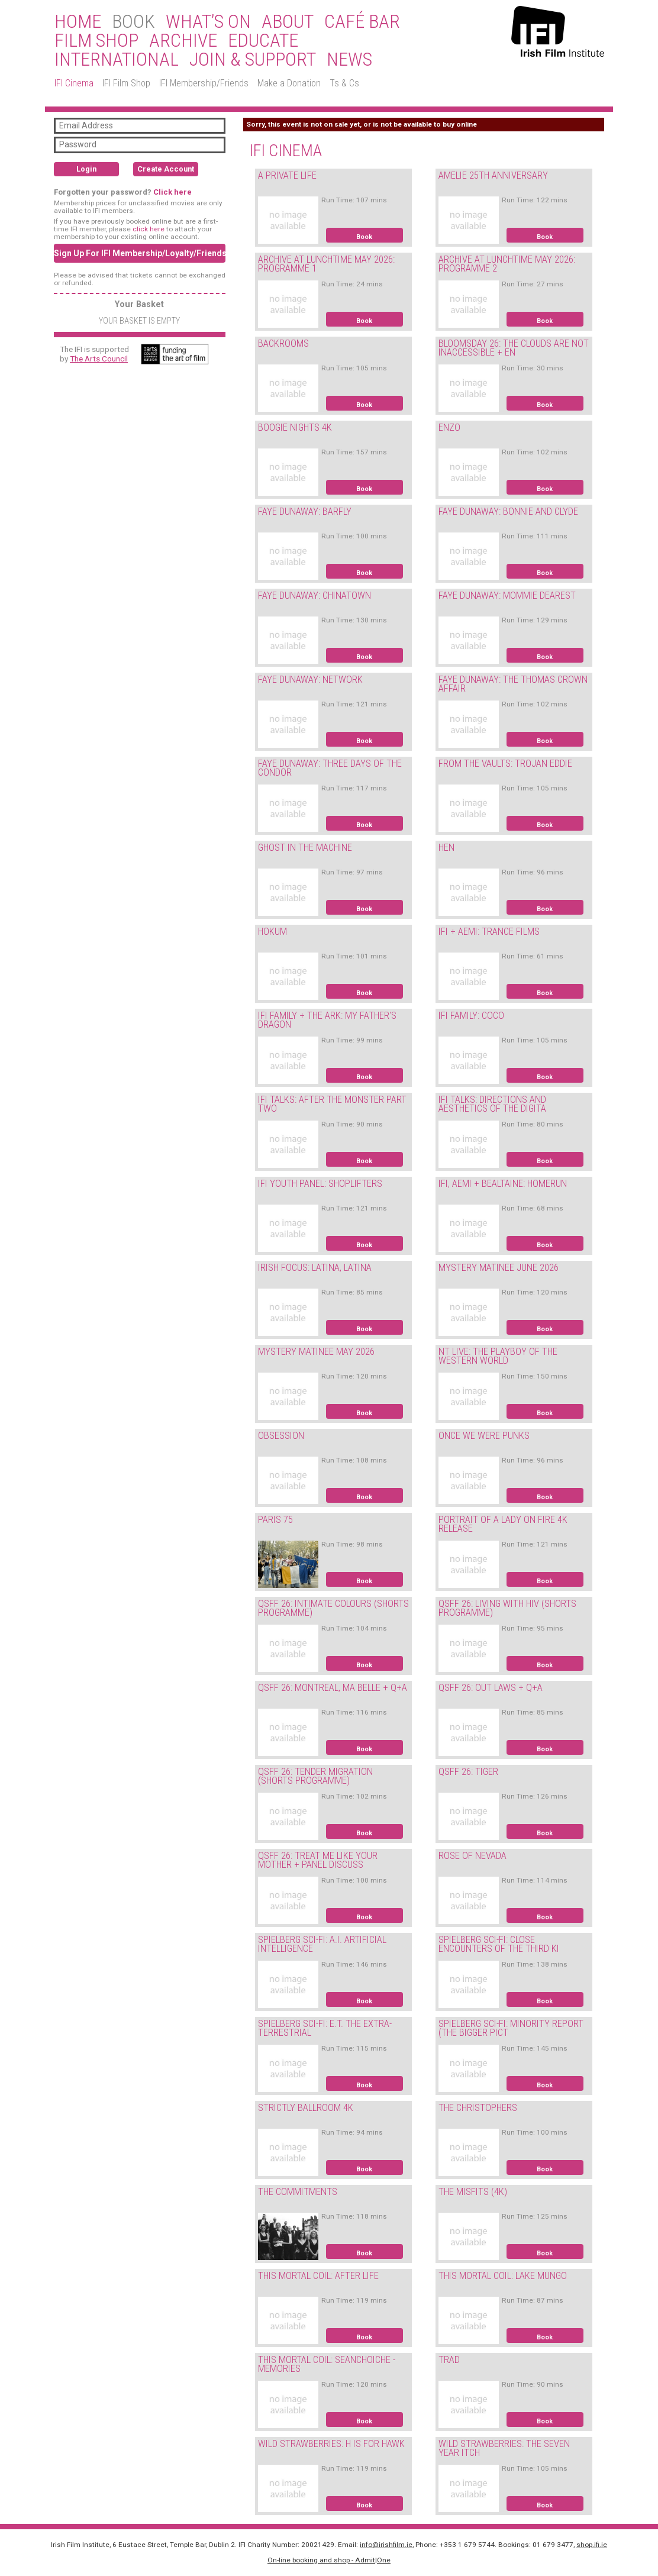 The image size is (658, 2576). Describe the element at coordinates (506, 264) in the screenshot. I see `ARCHIVE AT LUNCHTIME MAY 2026: PROGRAMME 2` at that location.